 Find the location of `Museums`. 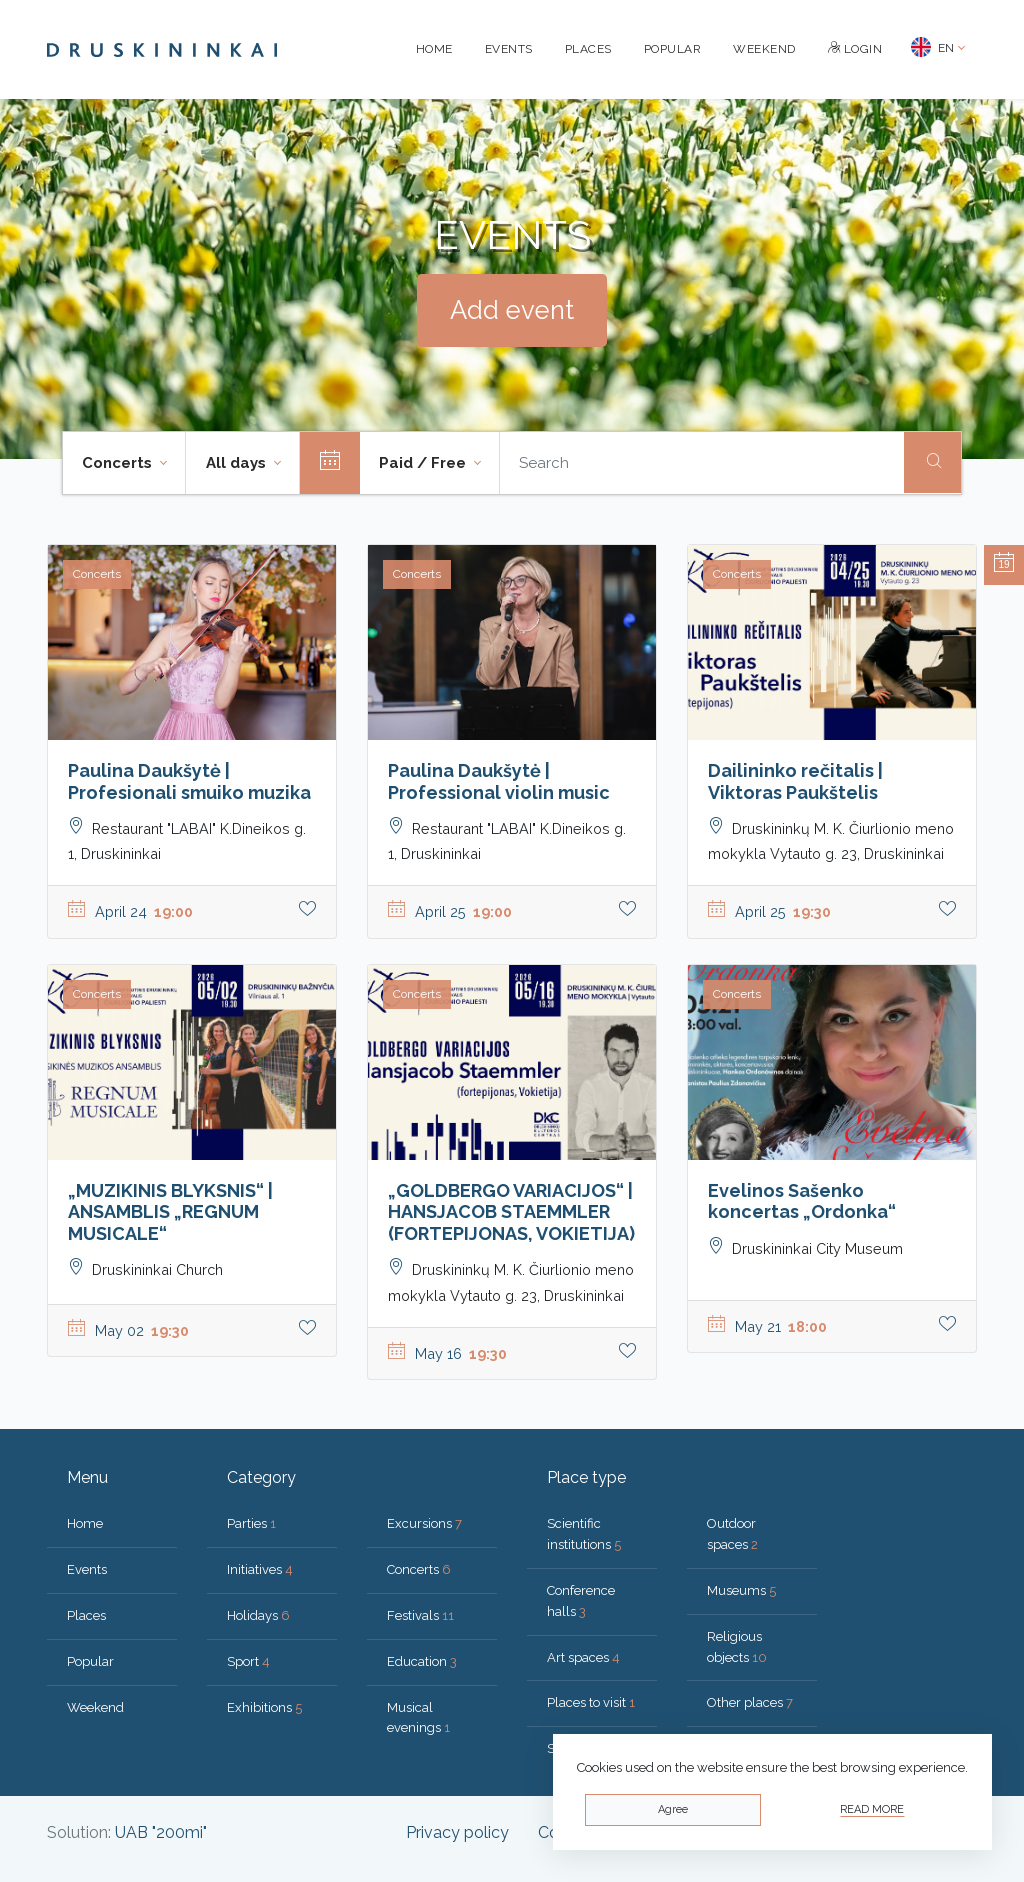

Museums is located at coordinates (741, 1590).